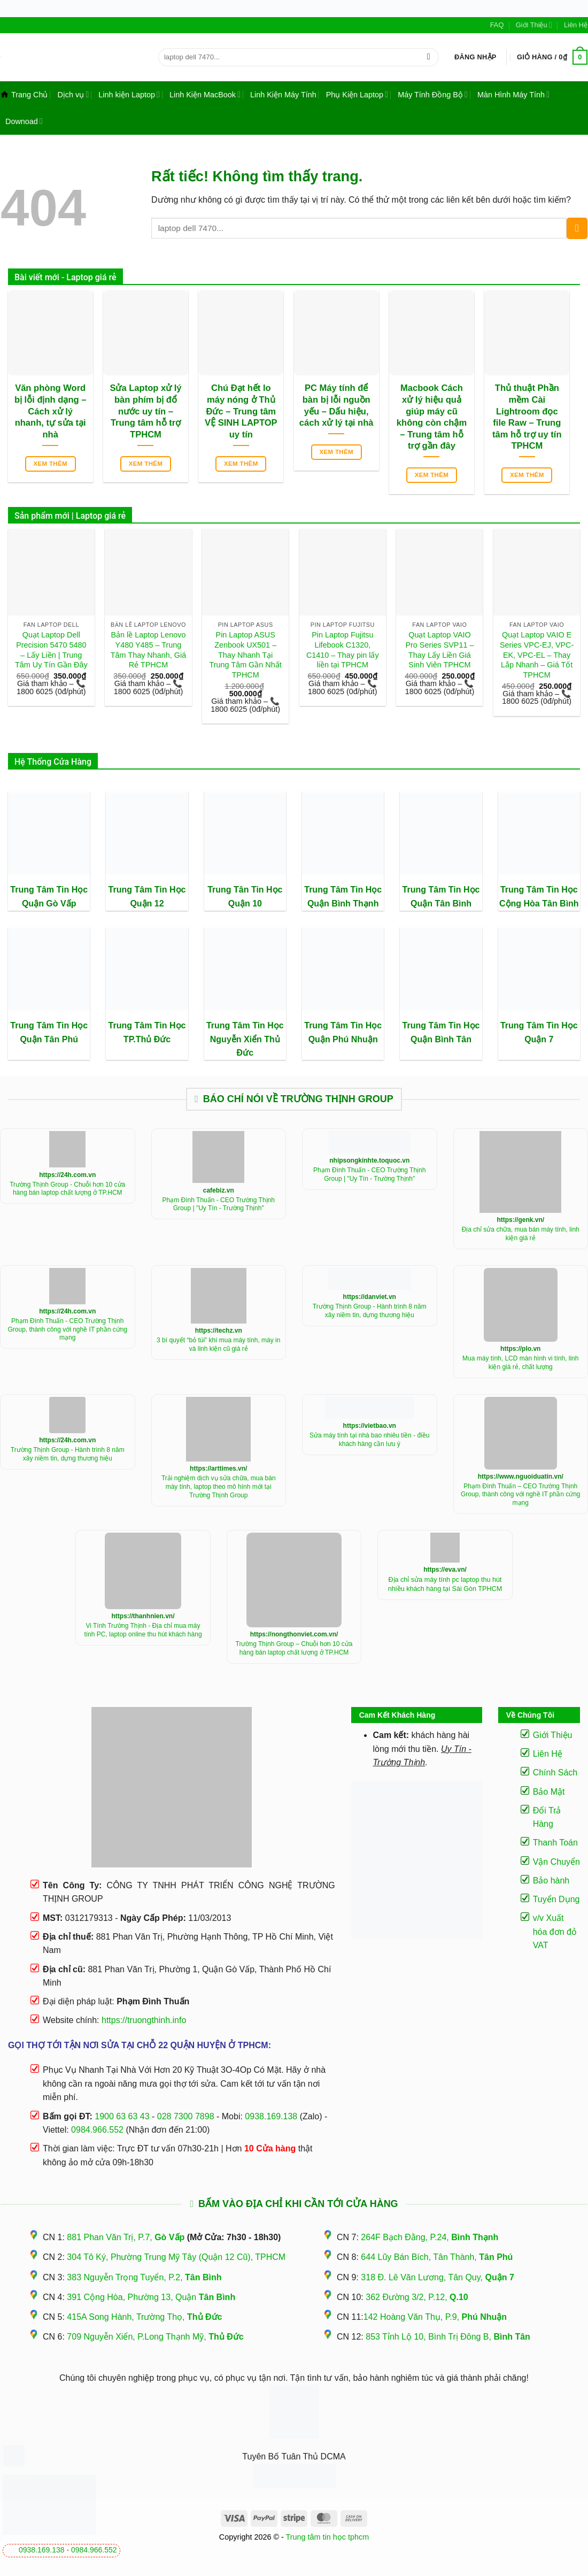 Image resolution: width=588 pixels, height=2576 pixels. Describe the element at coordinates (24, 94) in the screenshot. I see `Trang Chủ` at that location.